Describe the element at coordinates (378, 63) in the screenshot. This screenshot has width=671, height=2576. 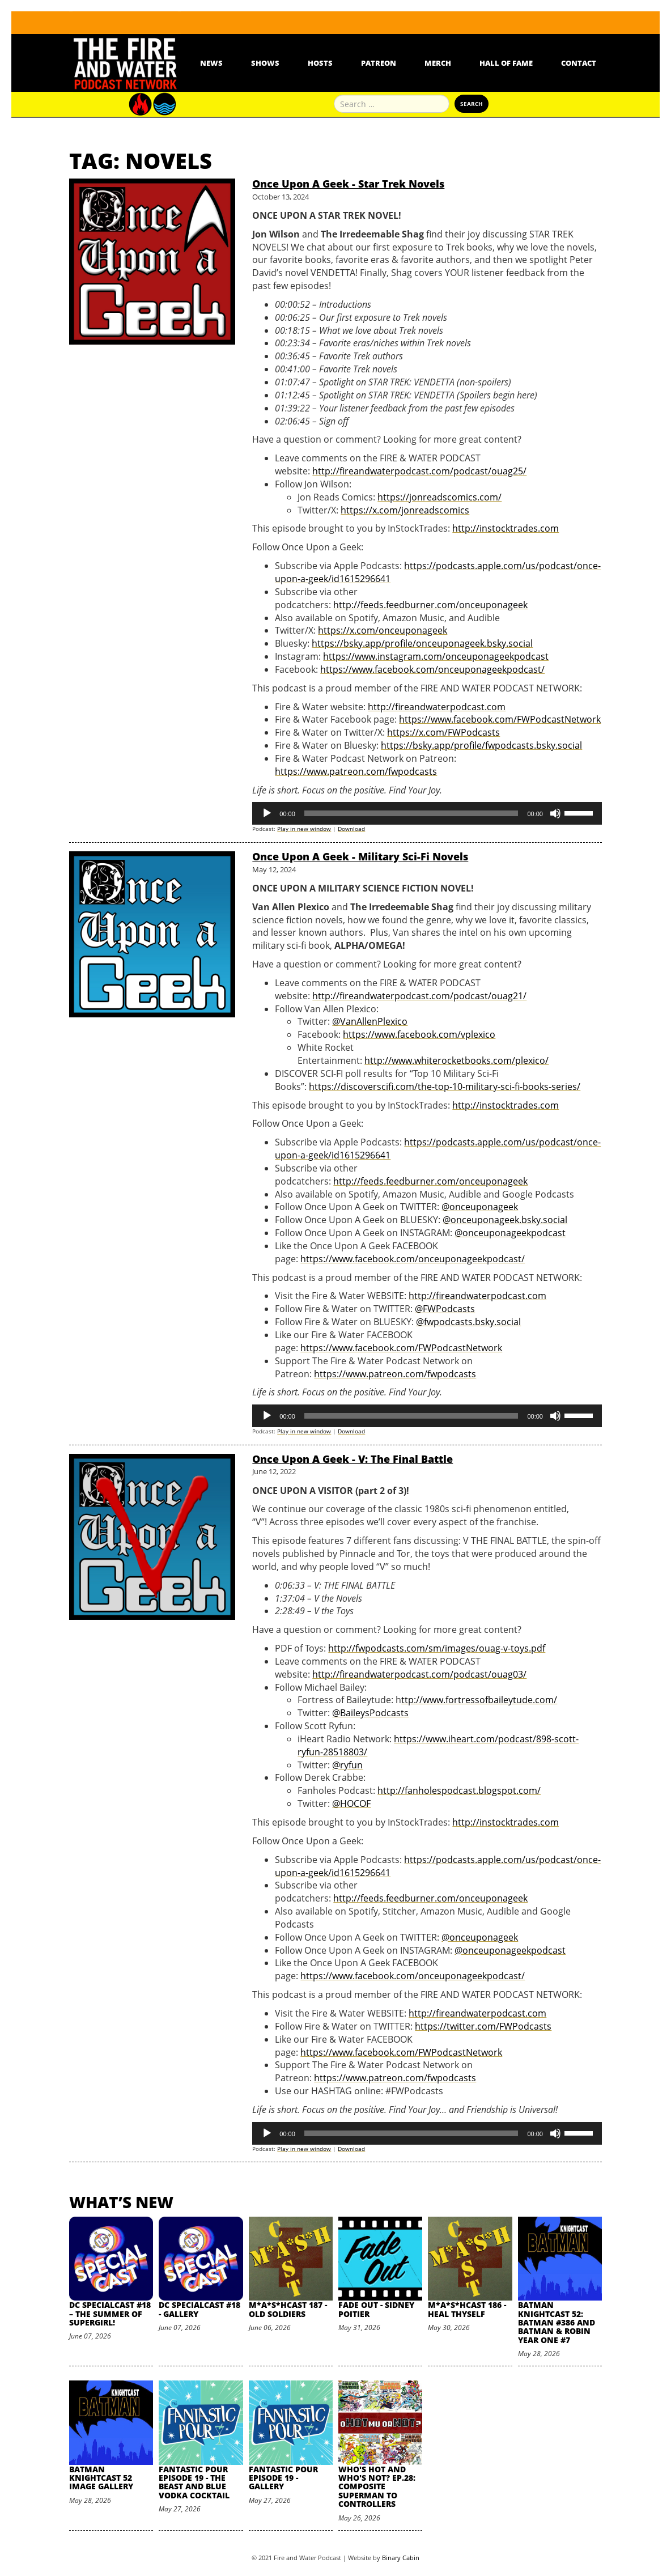
I see `Patreon` at that location.